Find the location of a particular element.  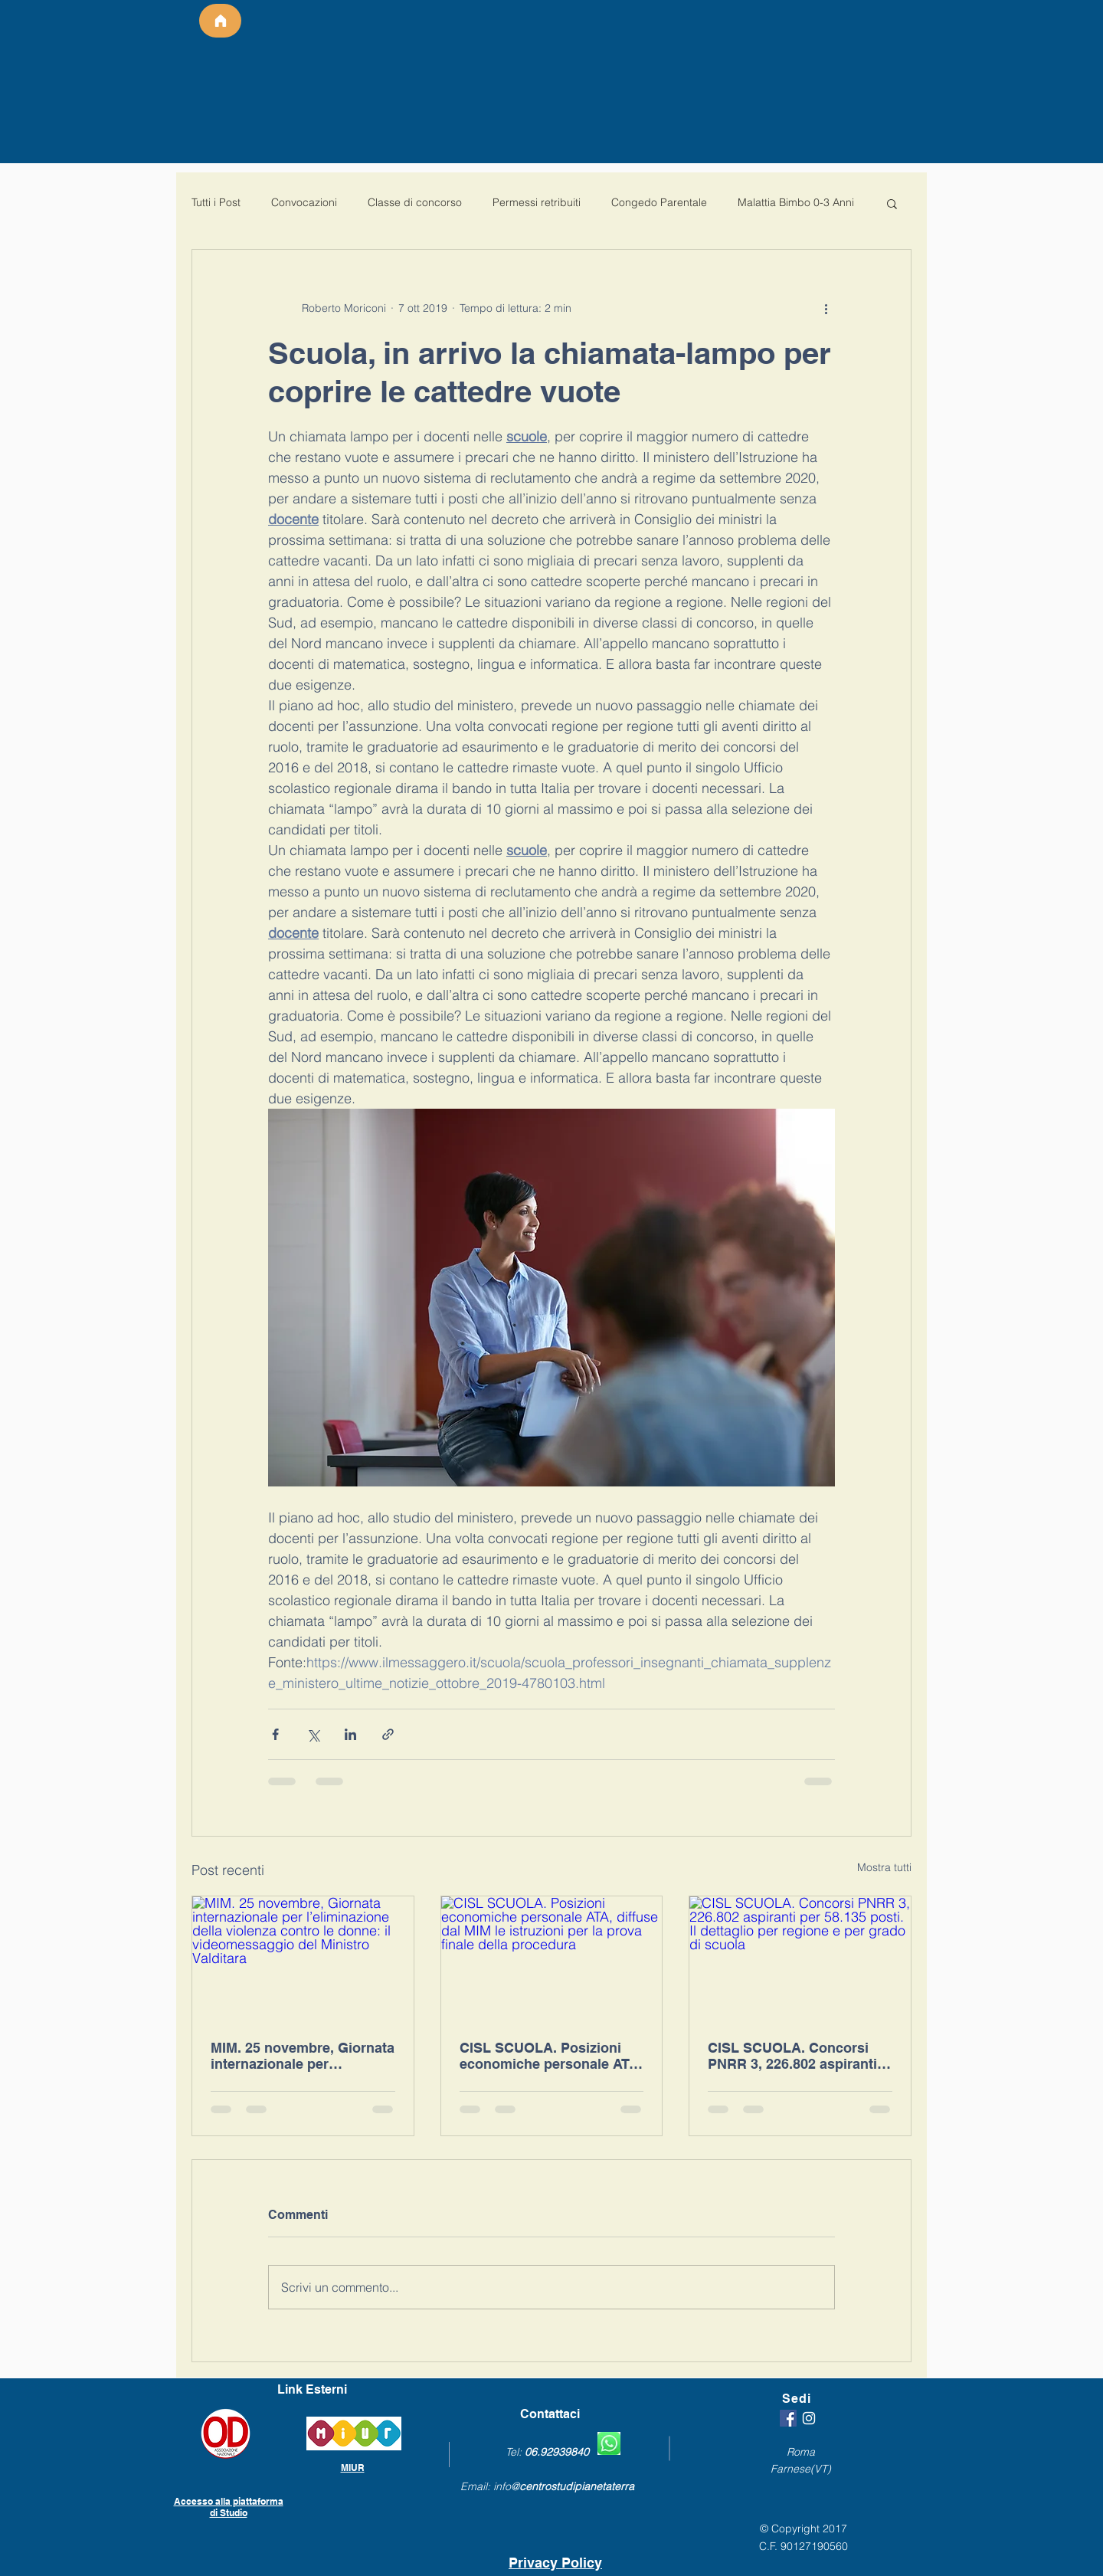

[Altre azioni] is located at coordinates (826, 308).